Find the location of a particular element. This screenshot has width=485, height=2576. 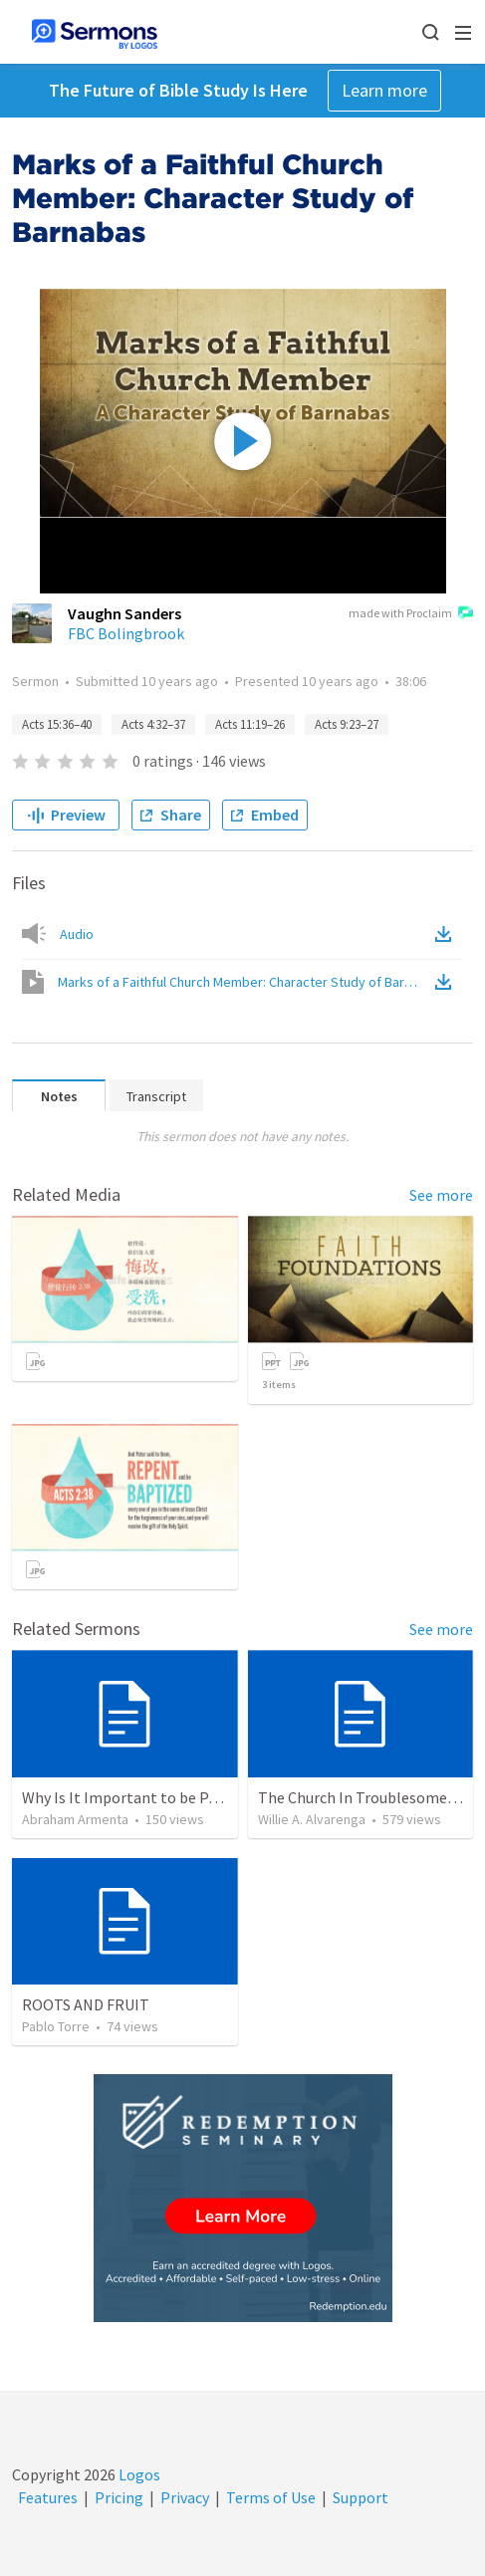

Why Is It Important to be Part of a Church? is located at coordinates (169, 1797).